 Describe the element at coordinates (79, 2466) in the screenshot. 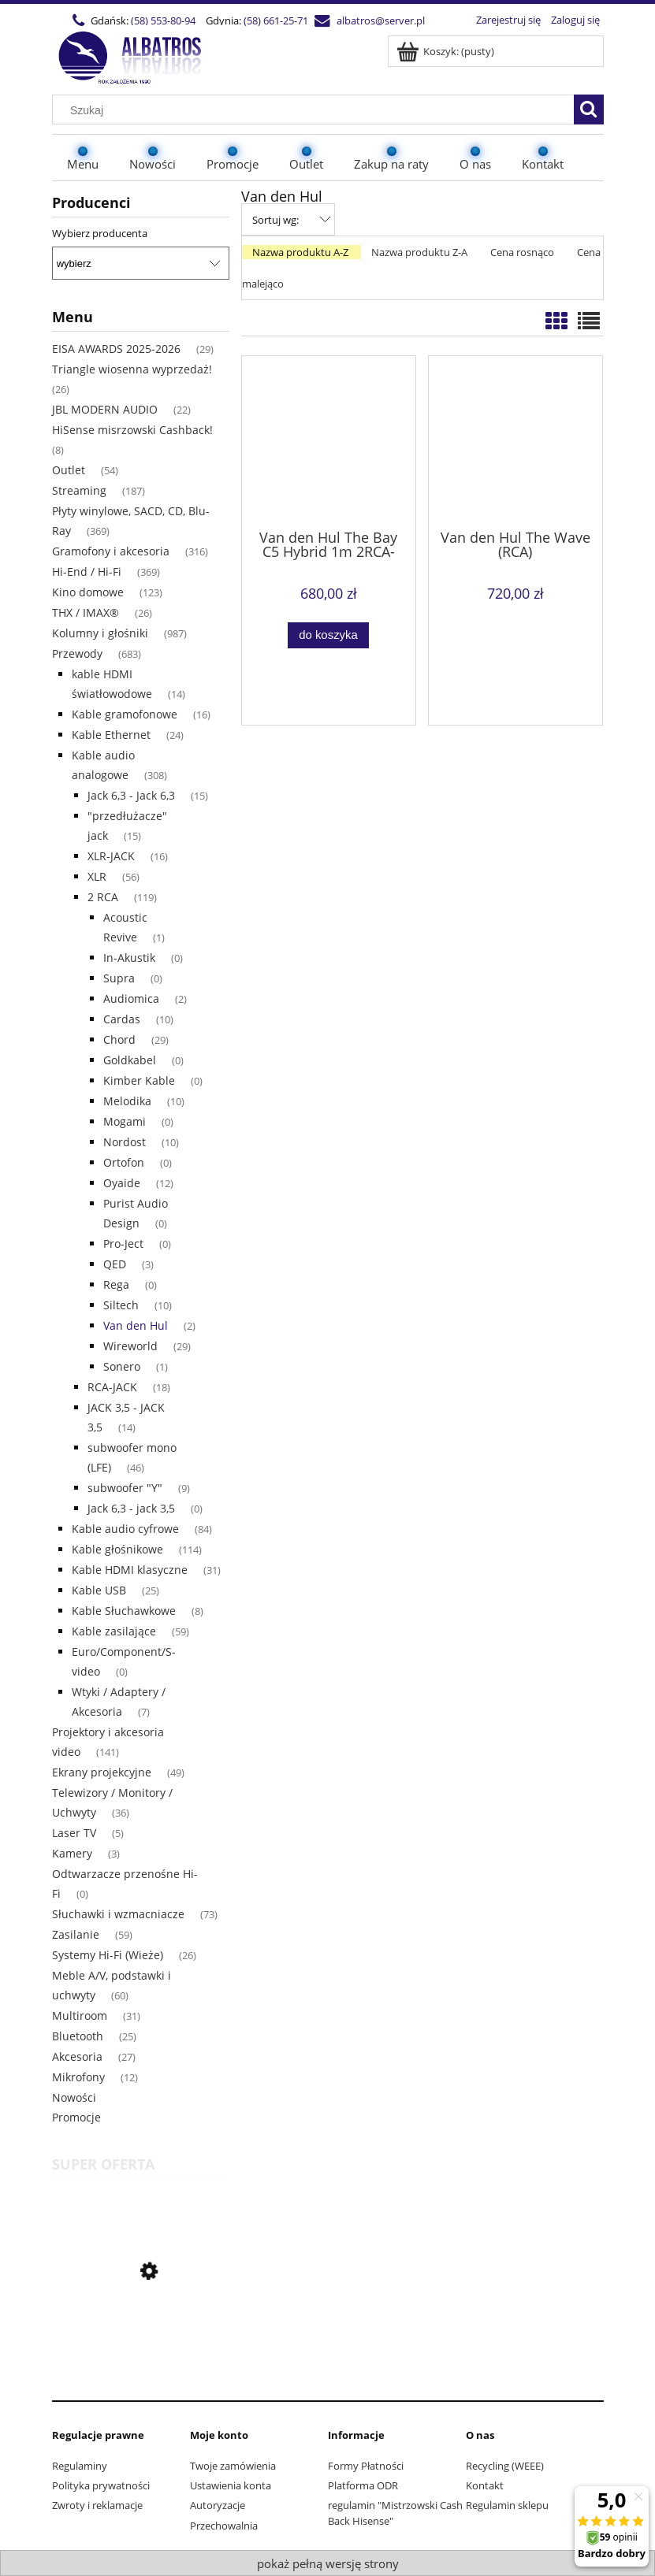

I see `Regulaminy` at that location.